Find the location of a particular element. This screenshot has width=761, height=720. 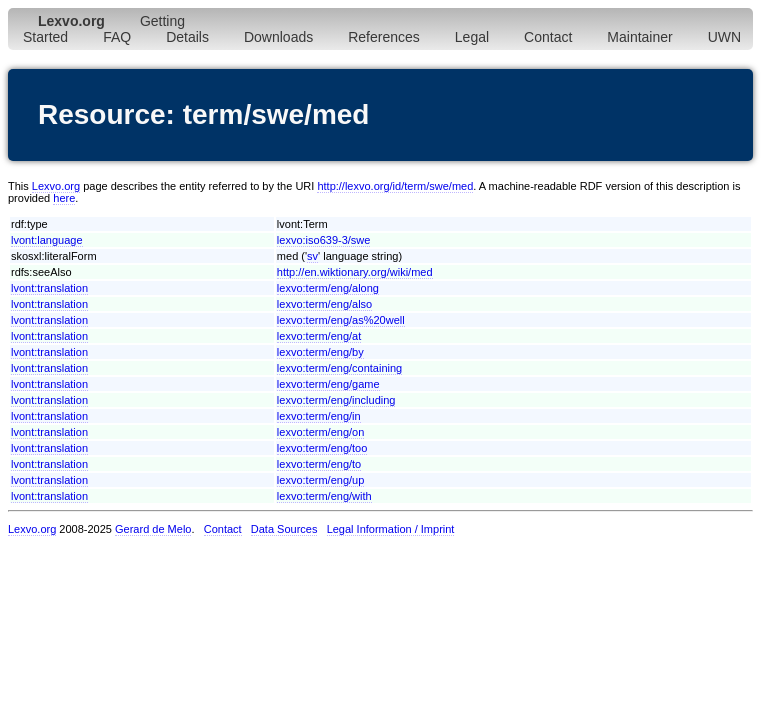

lexvo:term/eng/game is located at coordinates (328, 384).